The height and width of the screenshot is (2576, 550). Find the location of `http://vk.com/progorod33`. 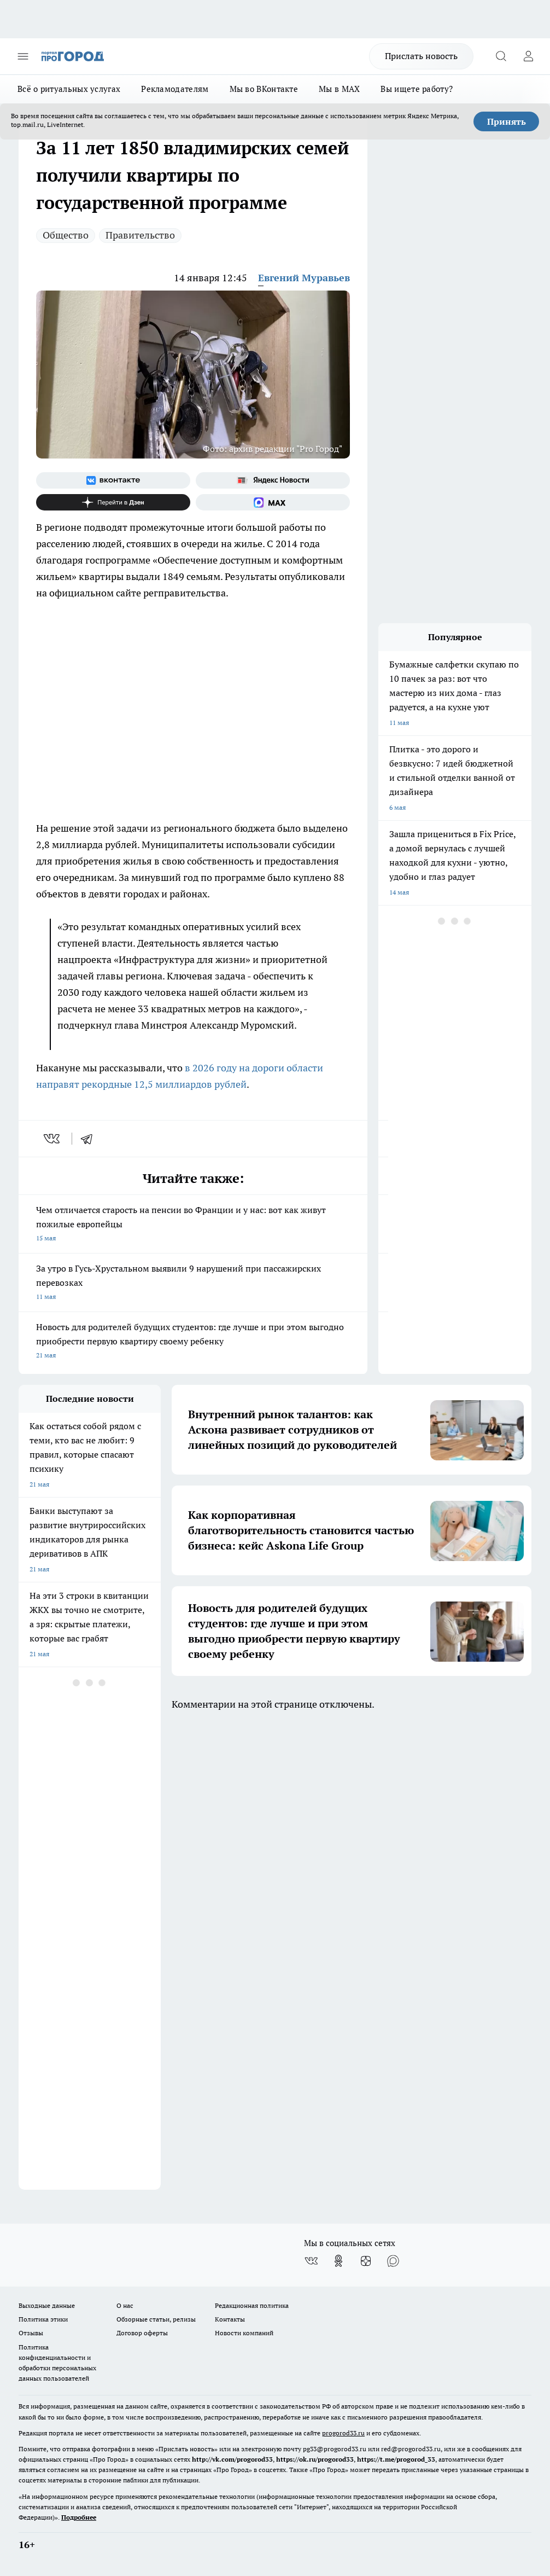

http://vk.com/progorod33 is located at coordinates (232, 2459).